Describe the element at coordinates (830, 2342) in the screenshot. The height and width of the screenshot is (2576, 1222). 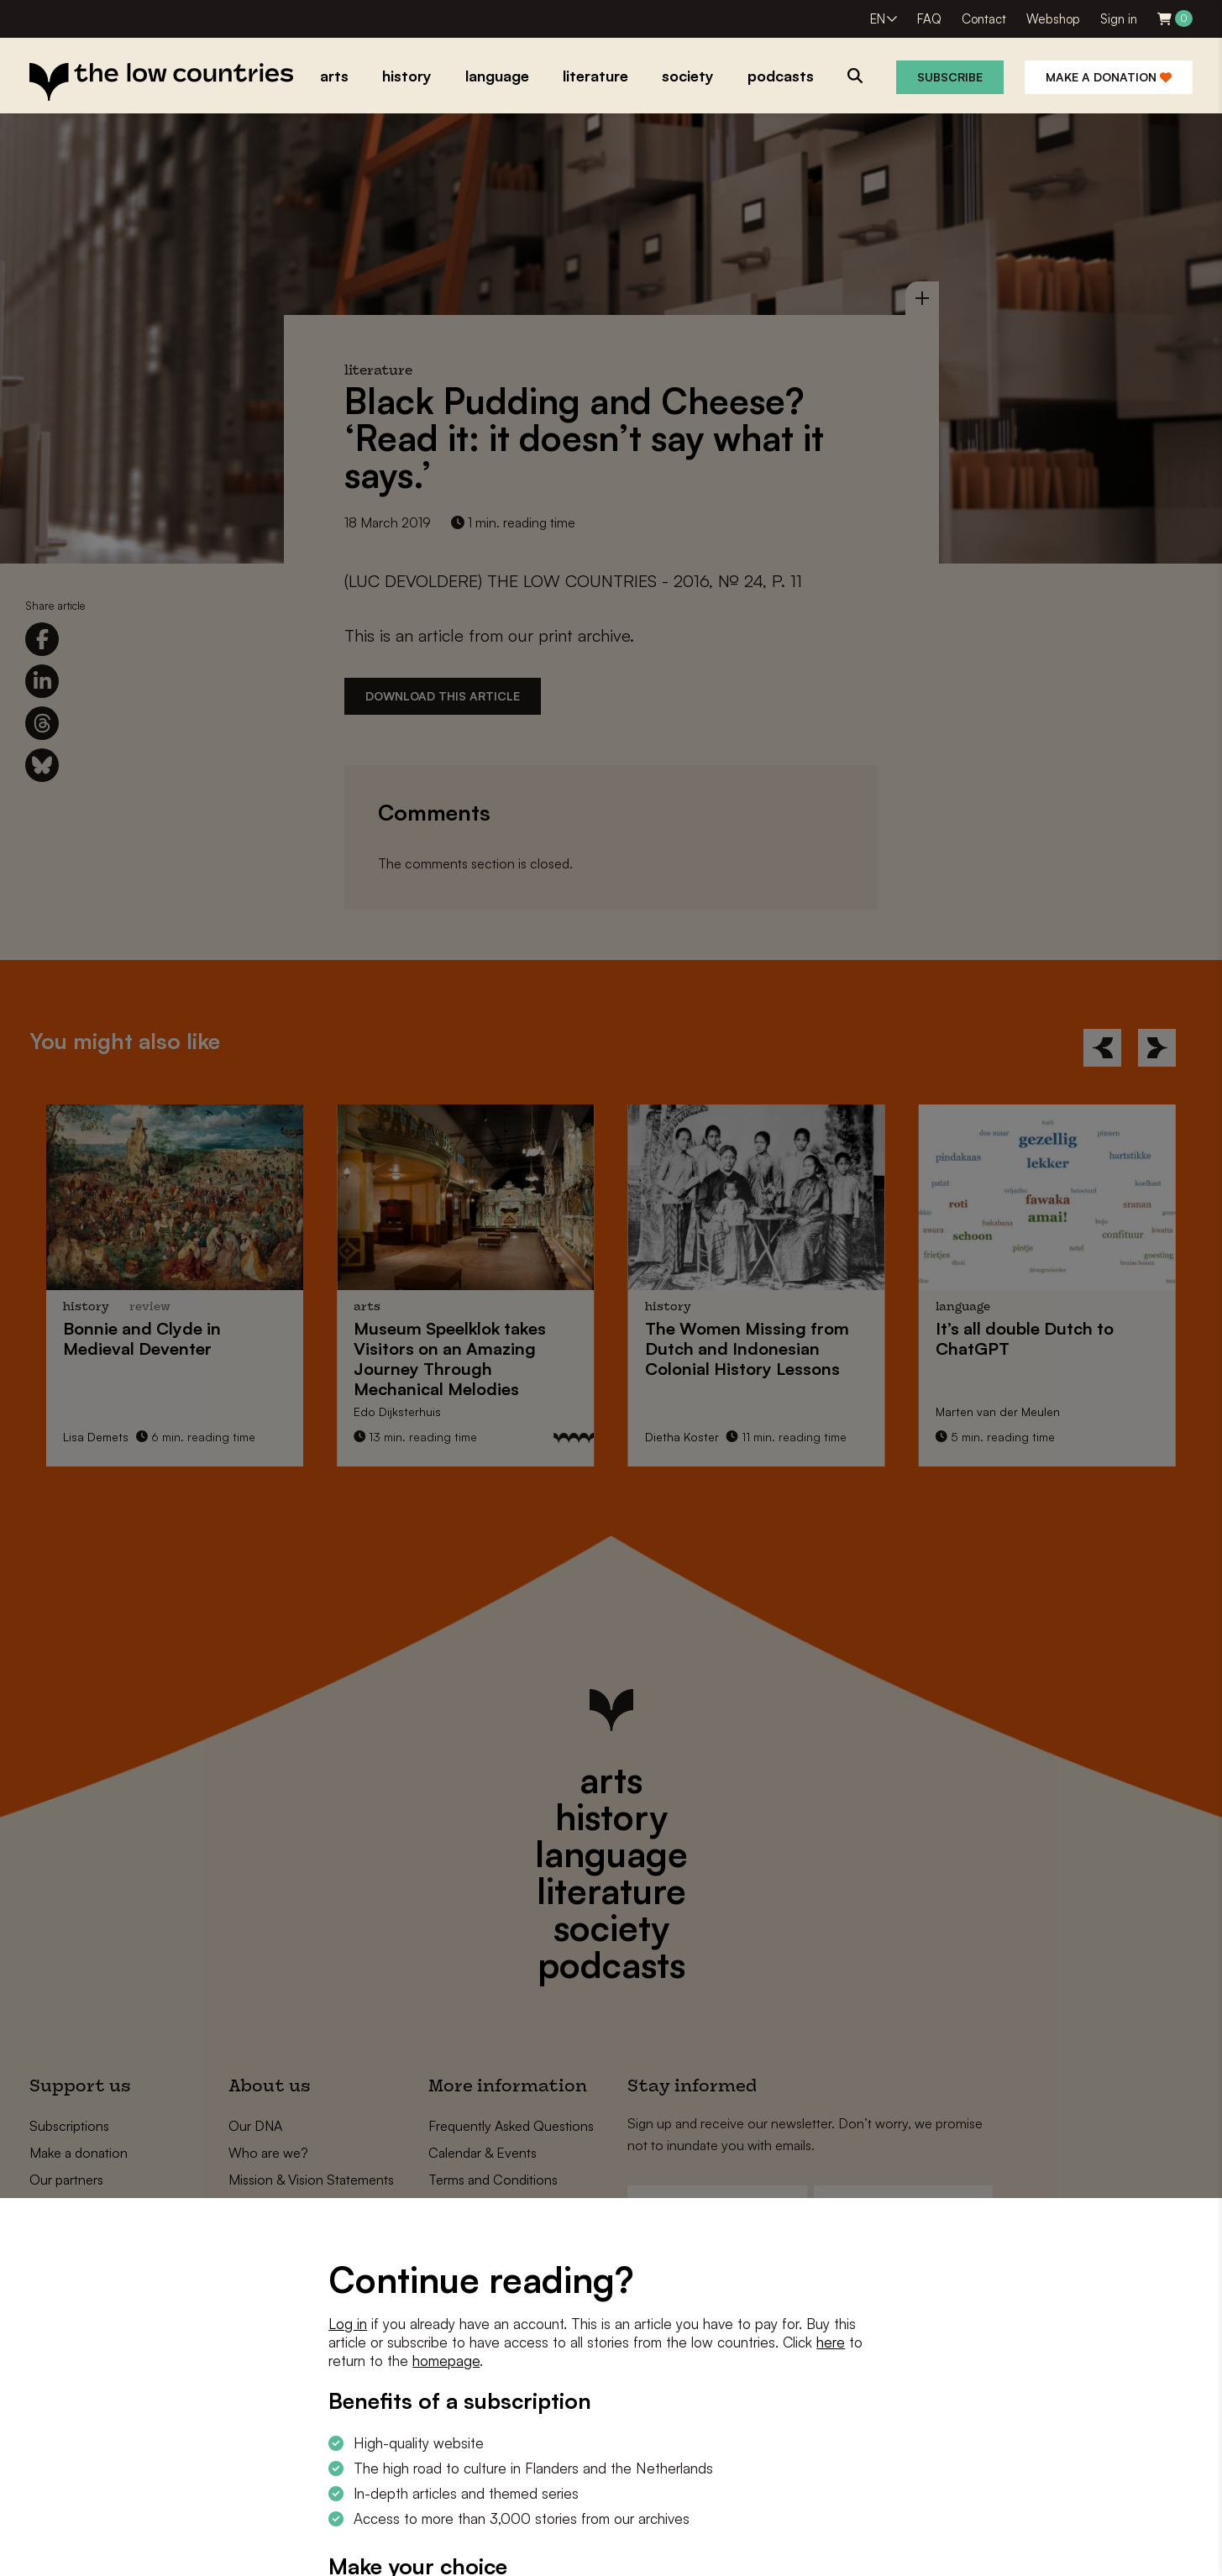
I see `here` at that location.